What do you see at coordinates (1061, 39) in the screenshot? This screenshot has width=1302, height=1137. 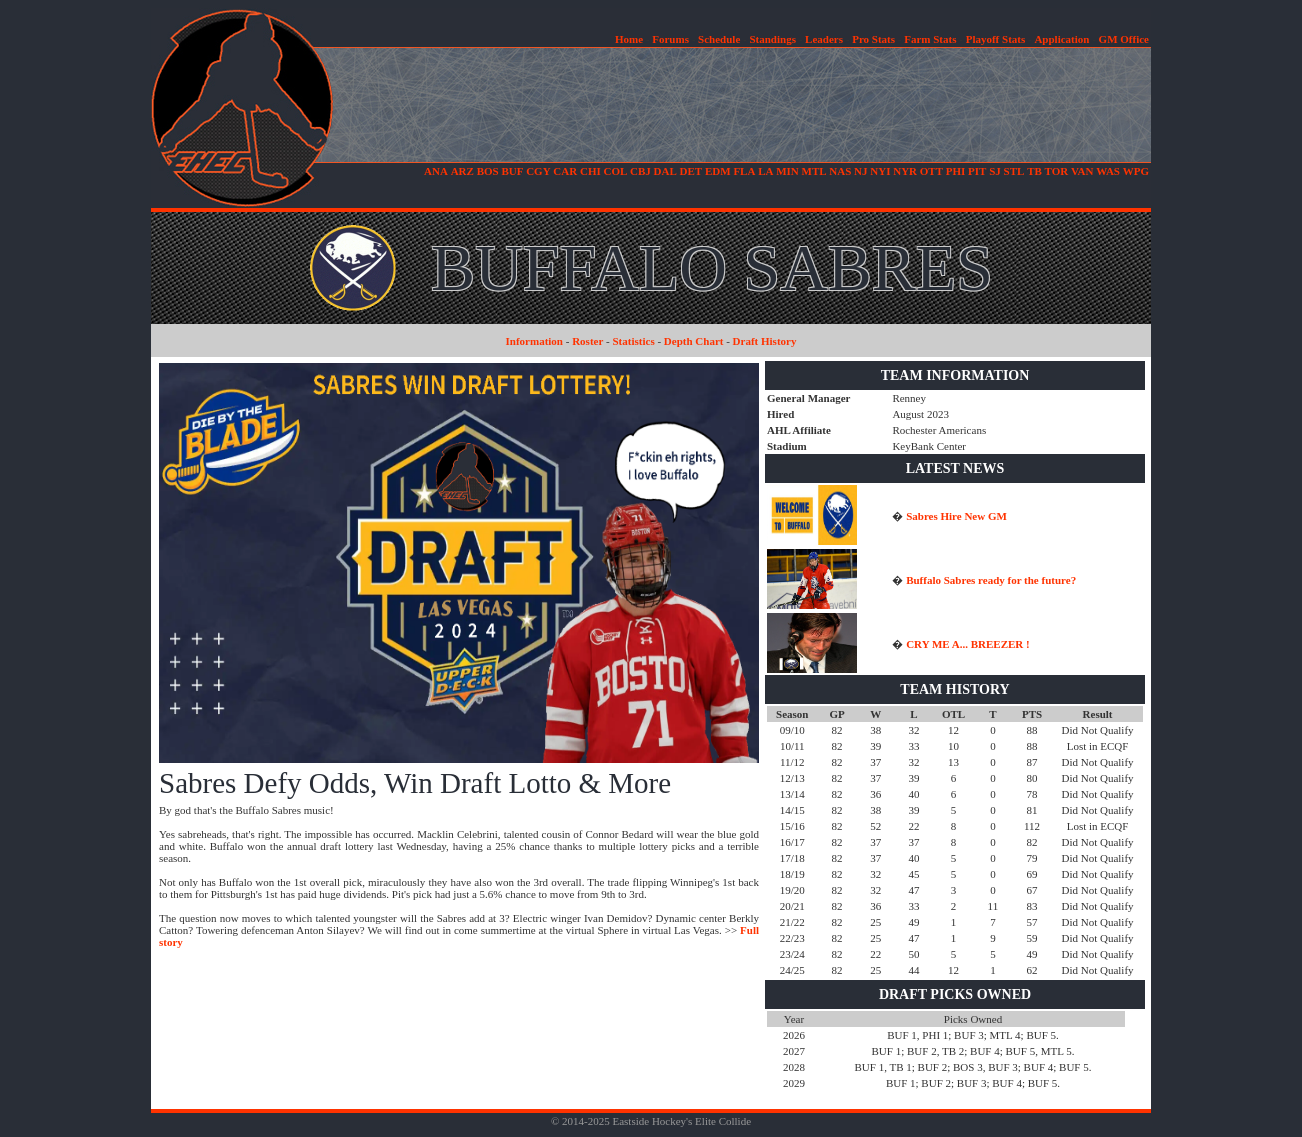 I see `Application` at bounding box center [1061, 39].